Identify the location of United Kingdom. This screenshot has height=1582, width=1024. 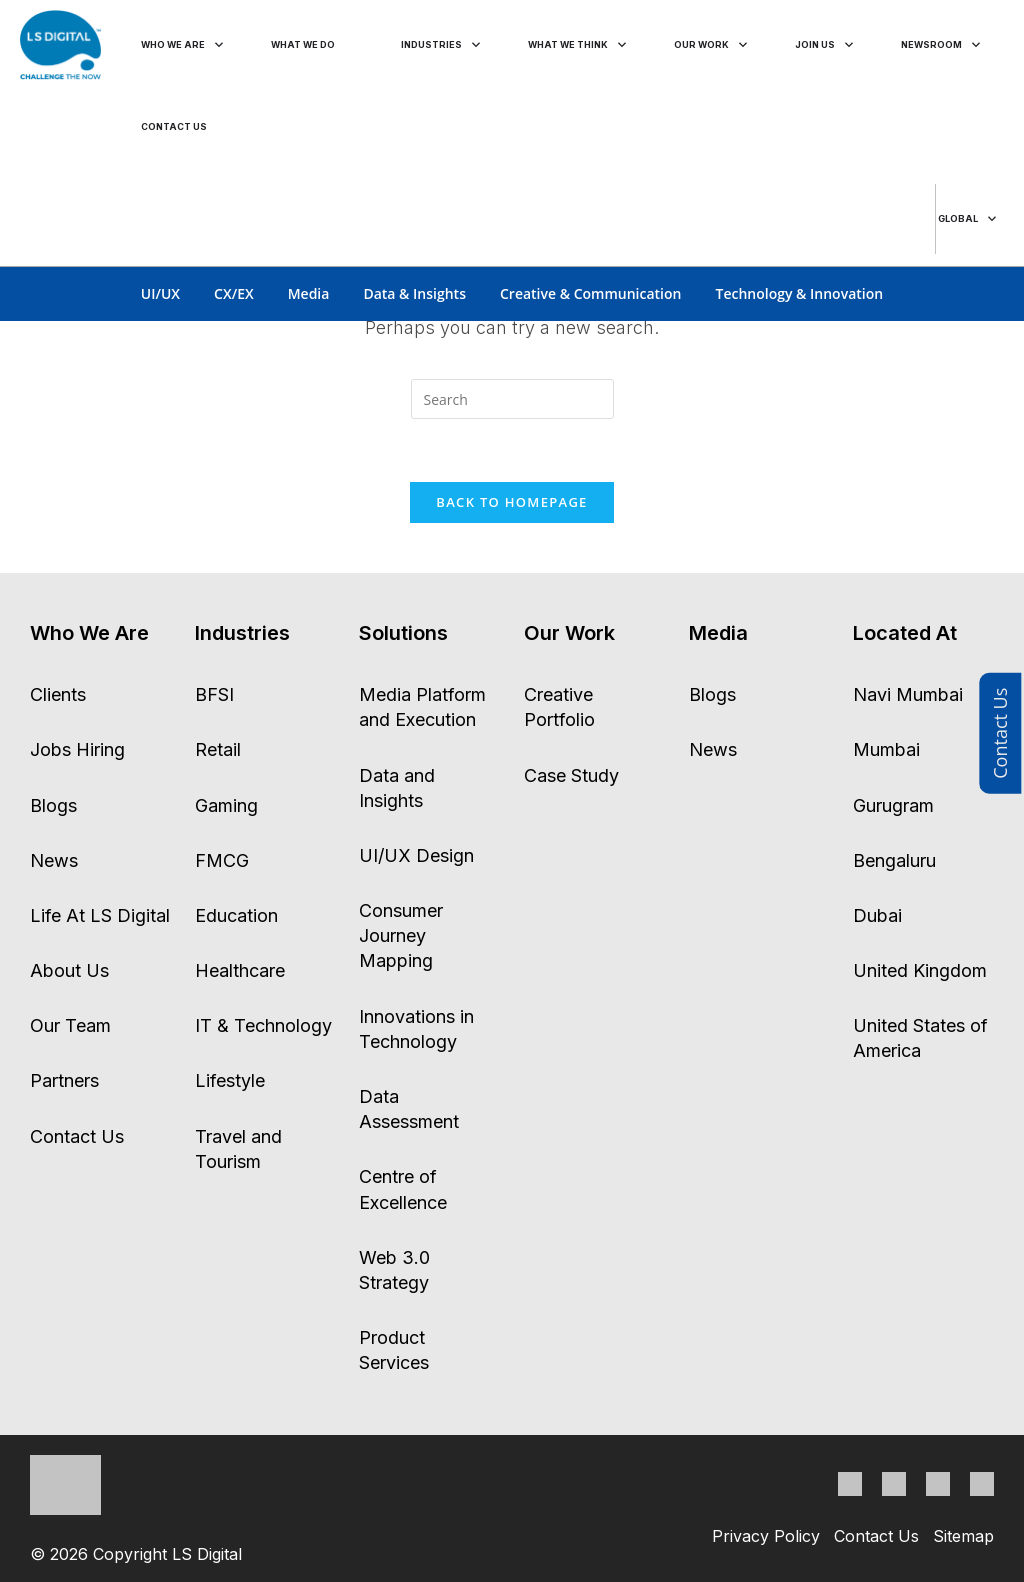
(920, 970).